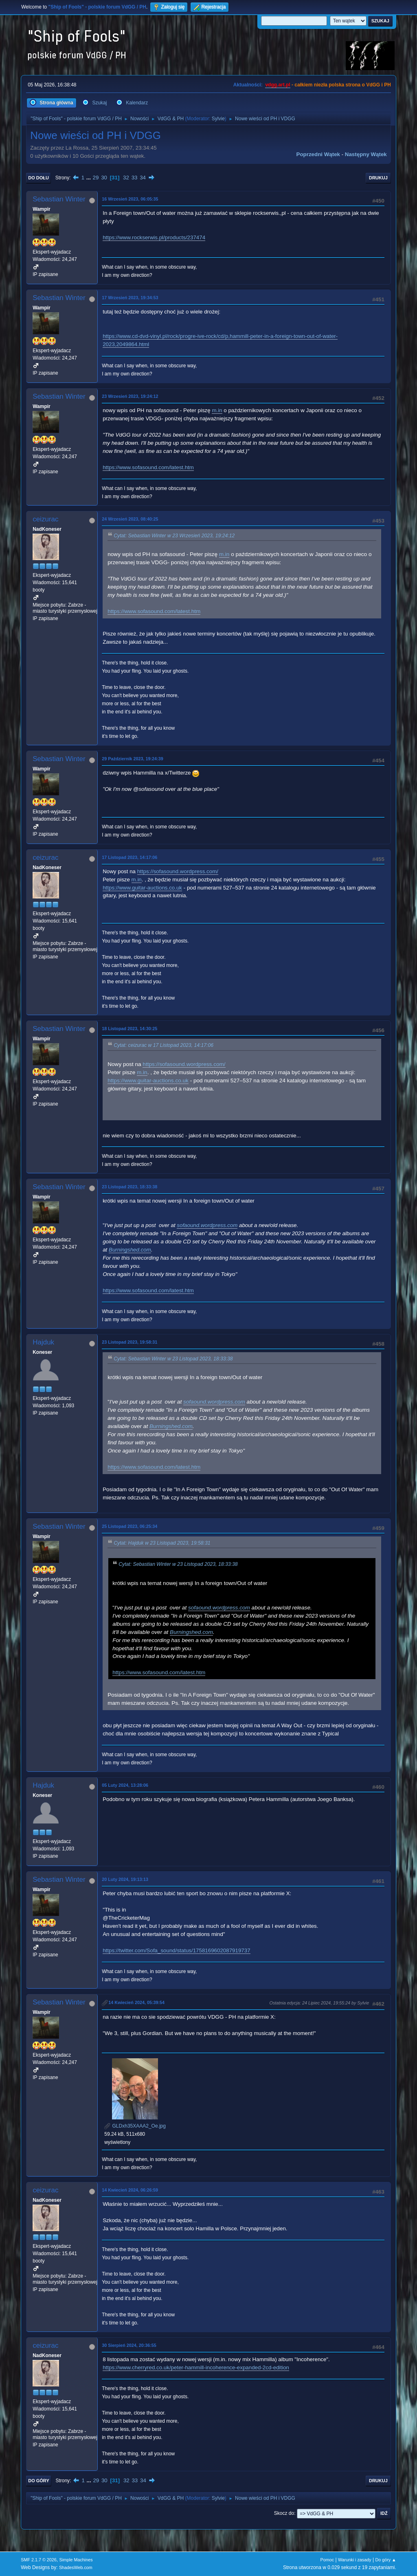 This screenshot has width=417, height=2576. Describe the element at coordinates (284, 2513) in the screenshot. I see `Skocz do` at that location.